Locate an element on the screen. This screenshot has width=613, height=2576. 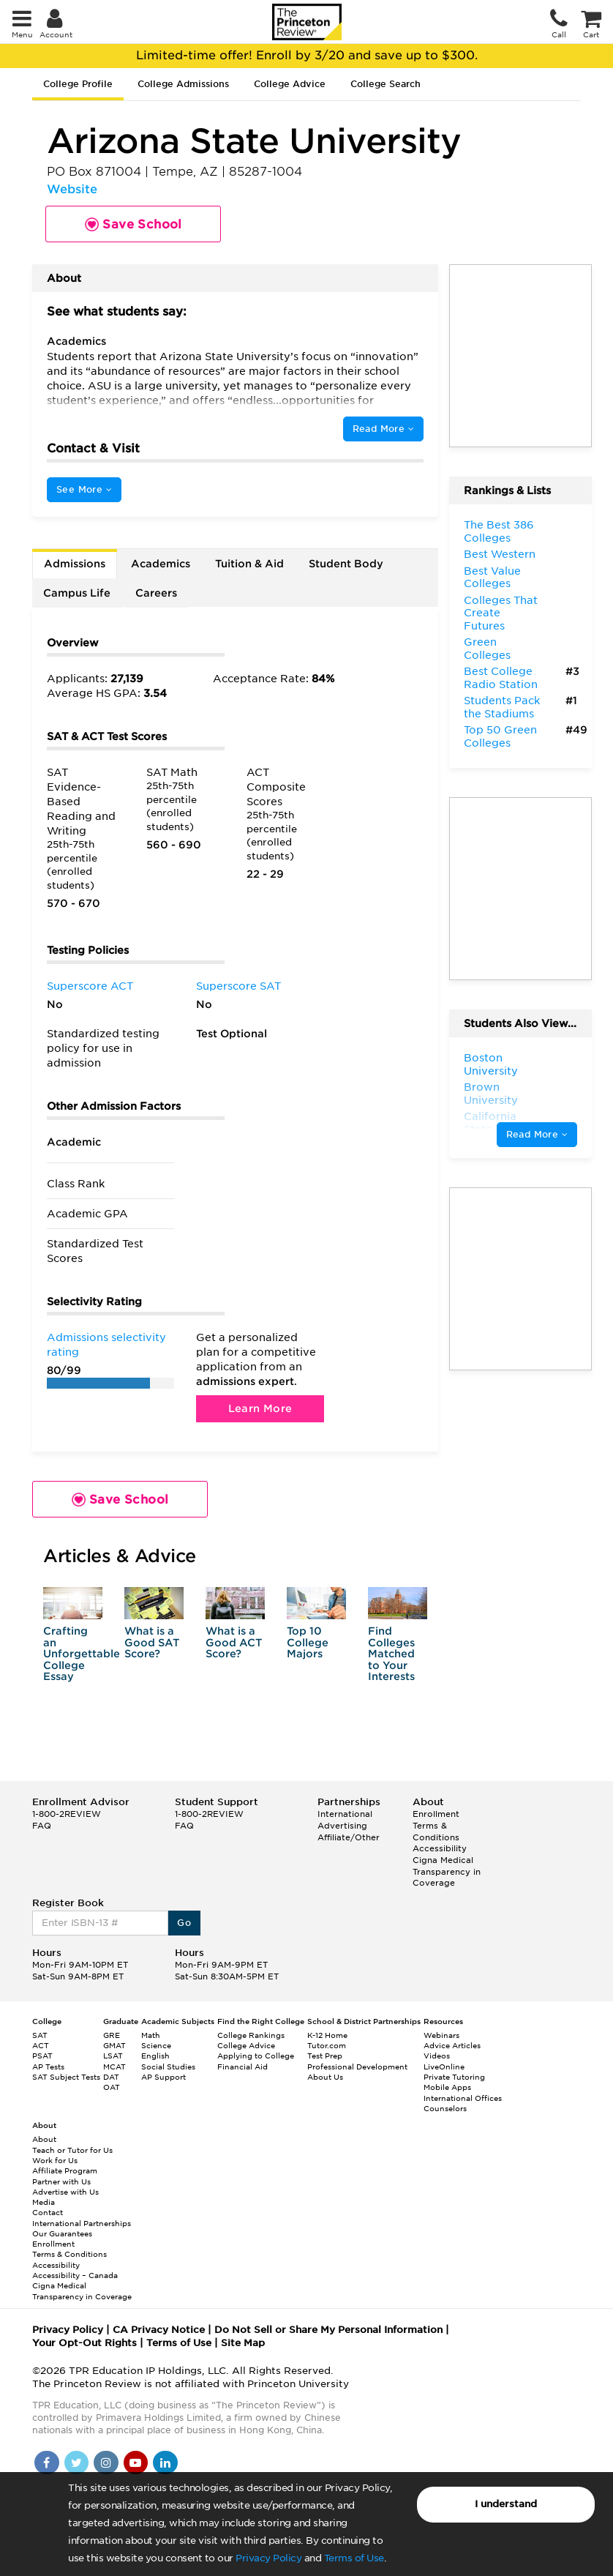
Learn More is located at coordinates (260, 1408).